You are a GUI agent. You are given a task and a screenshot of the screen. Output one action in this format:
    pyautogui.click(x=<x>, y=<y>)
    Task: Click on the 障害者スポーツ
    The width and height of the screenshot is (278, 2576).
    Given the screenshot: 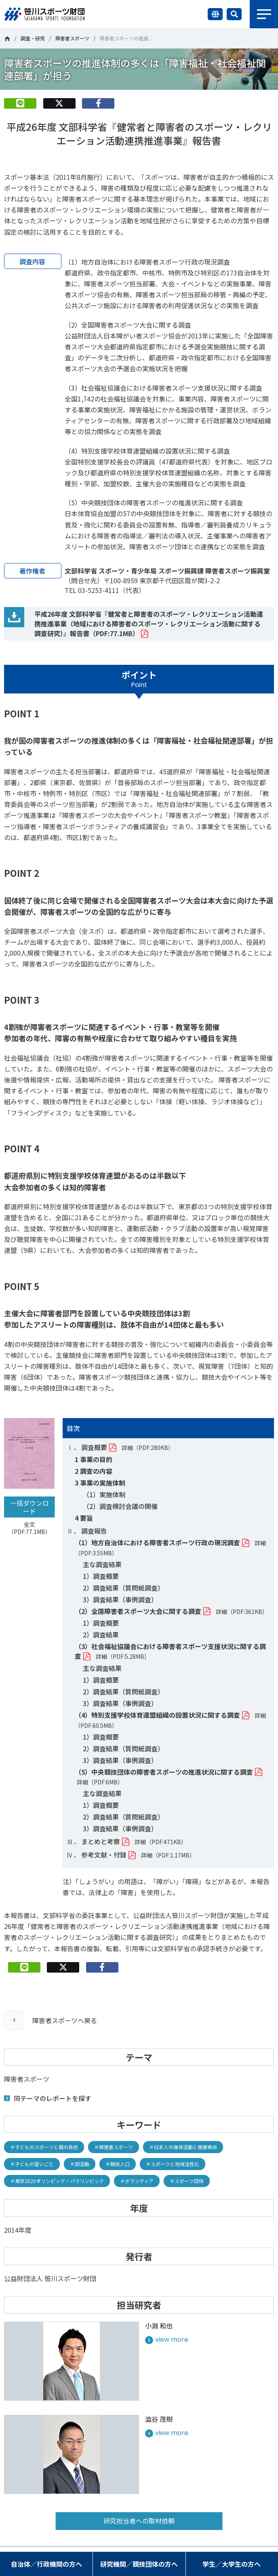 What is the action you would take?
    pyautogui.click(x=72, y=38)
    